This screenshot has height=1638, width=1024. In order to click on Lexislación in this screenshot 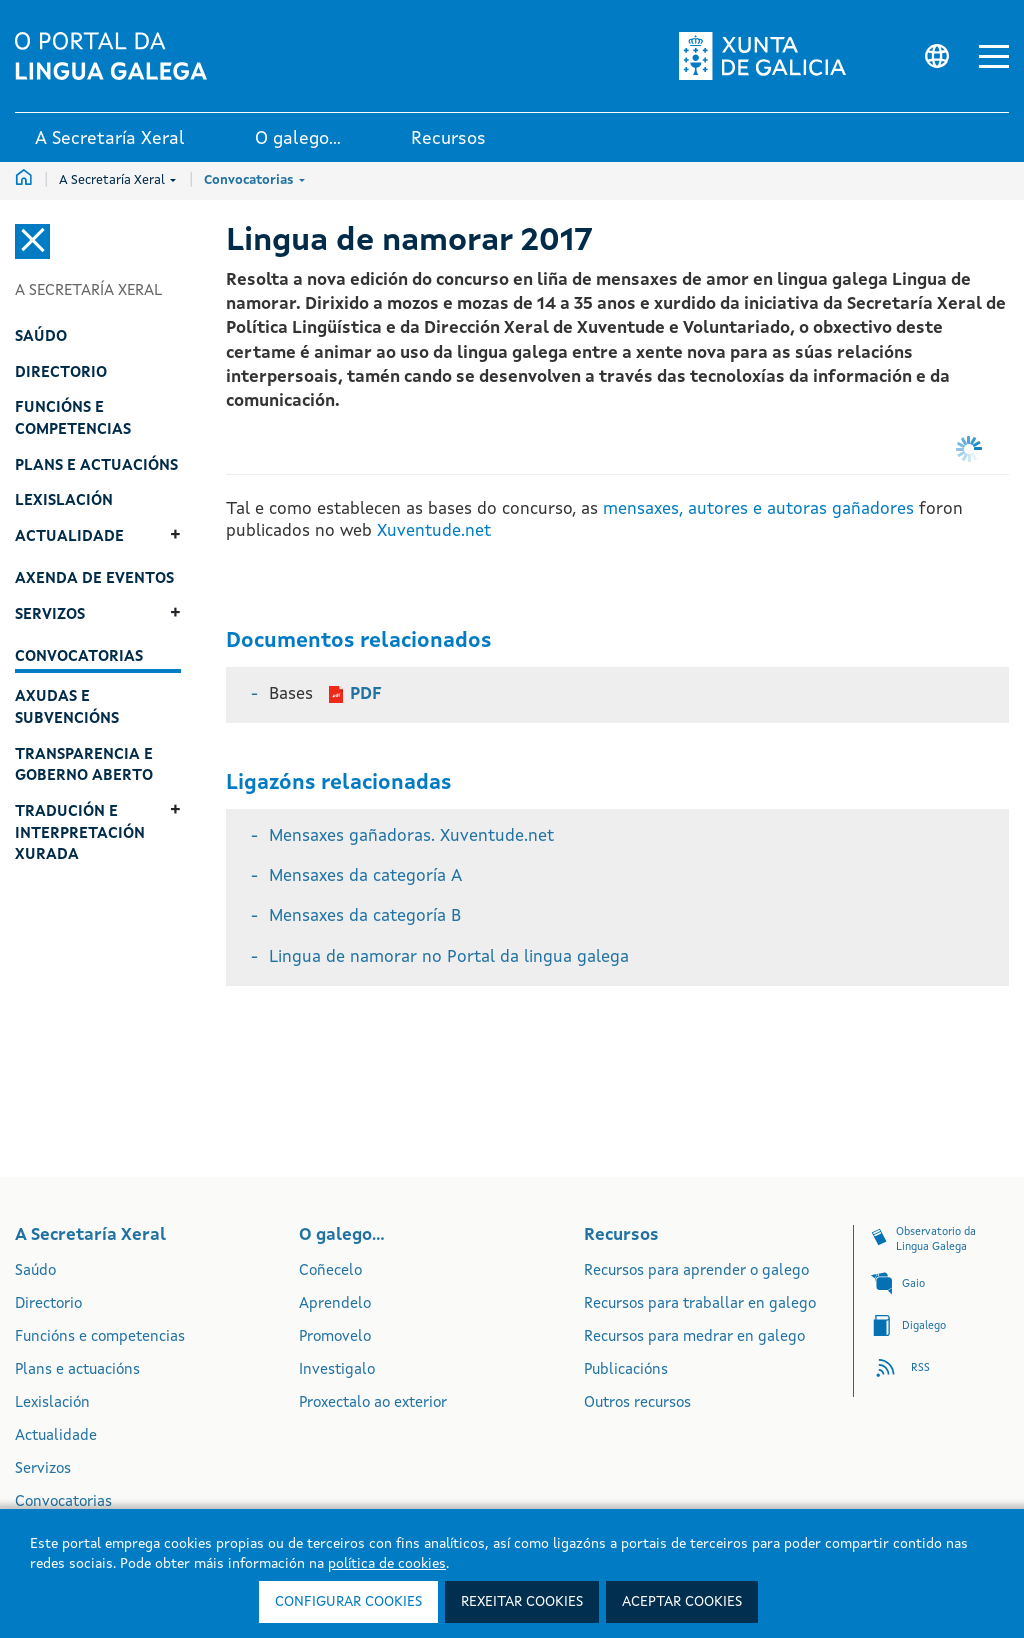, I will do `click(52, 1403)`.